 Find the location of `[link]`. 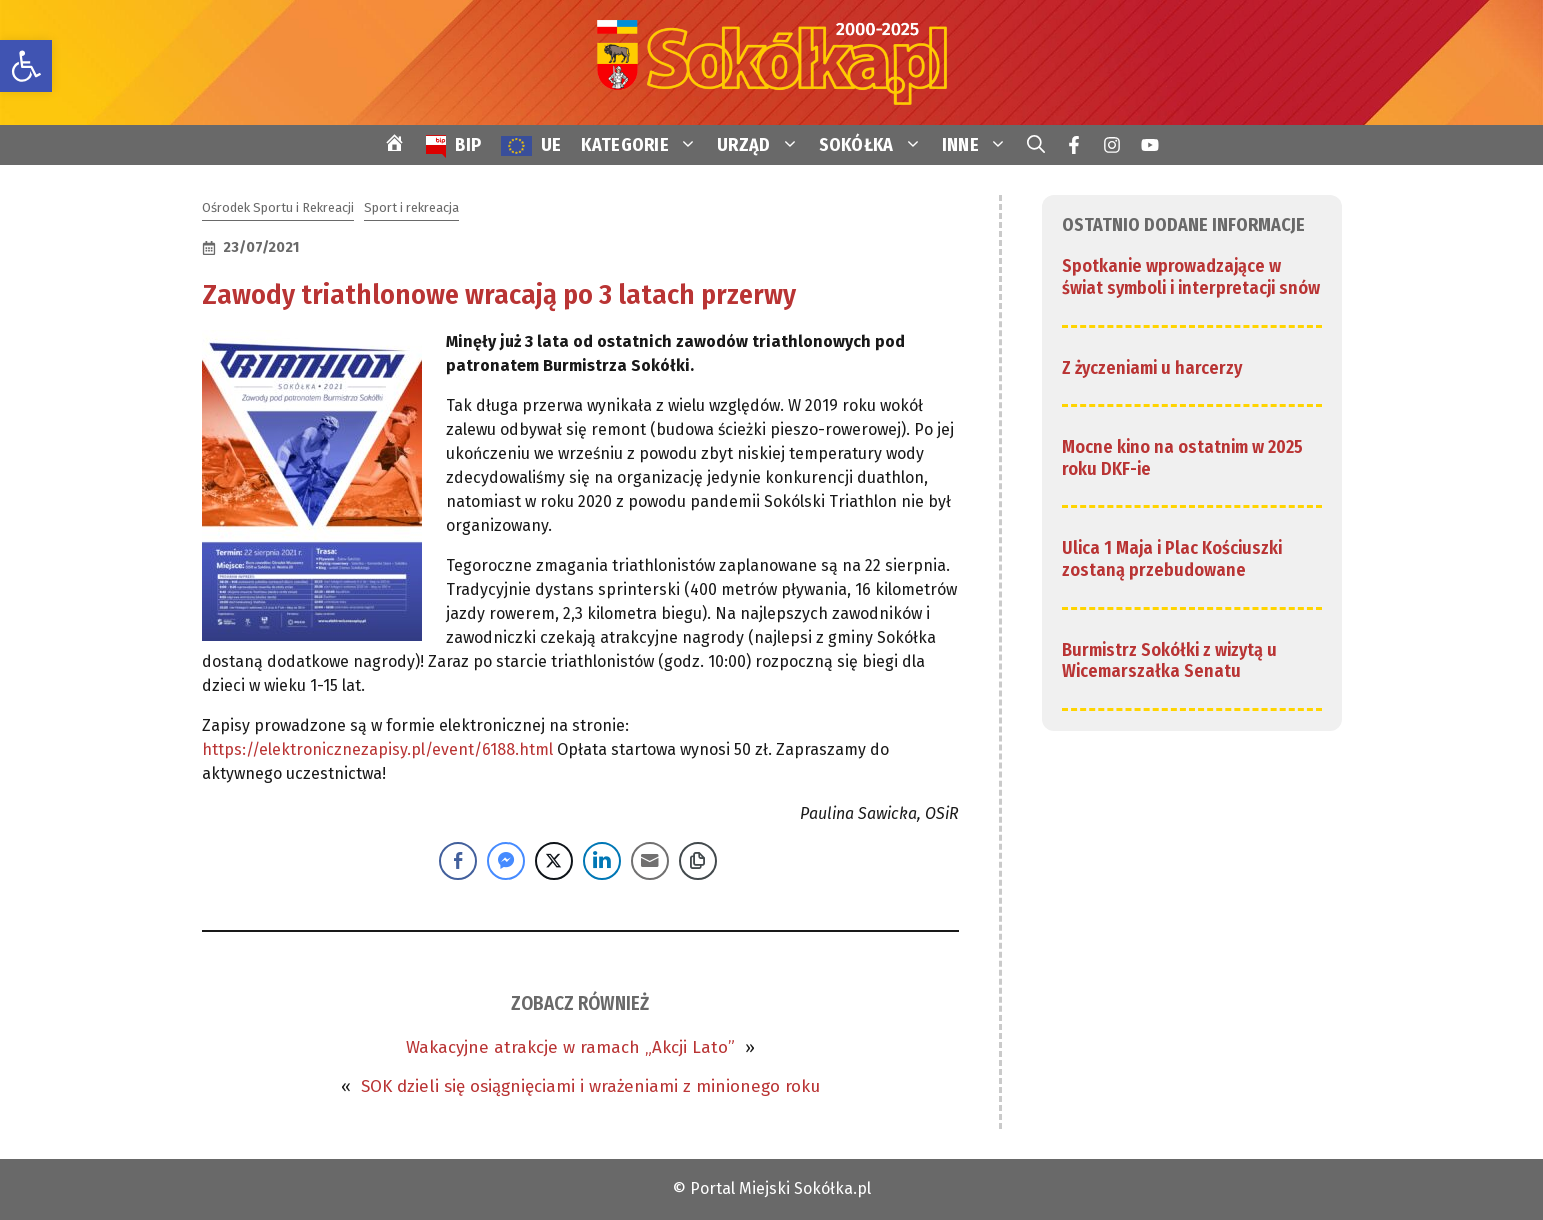

[link] is located at coordinates (26, 66).